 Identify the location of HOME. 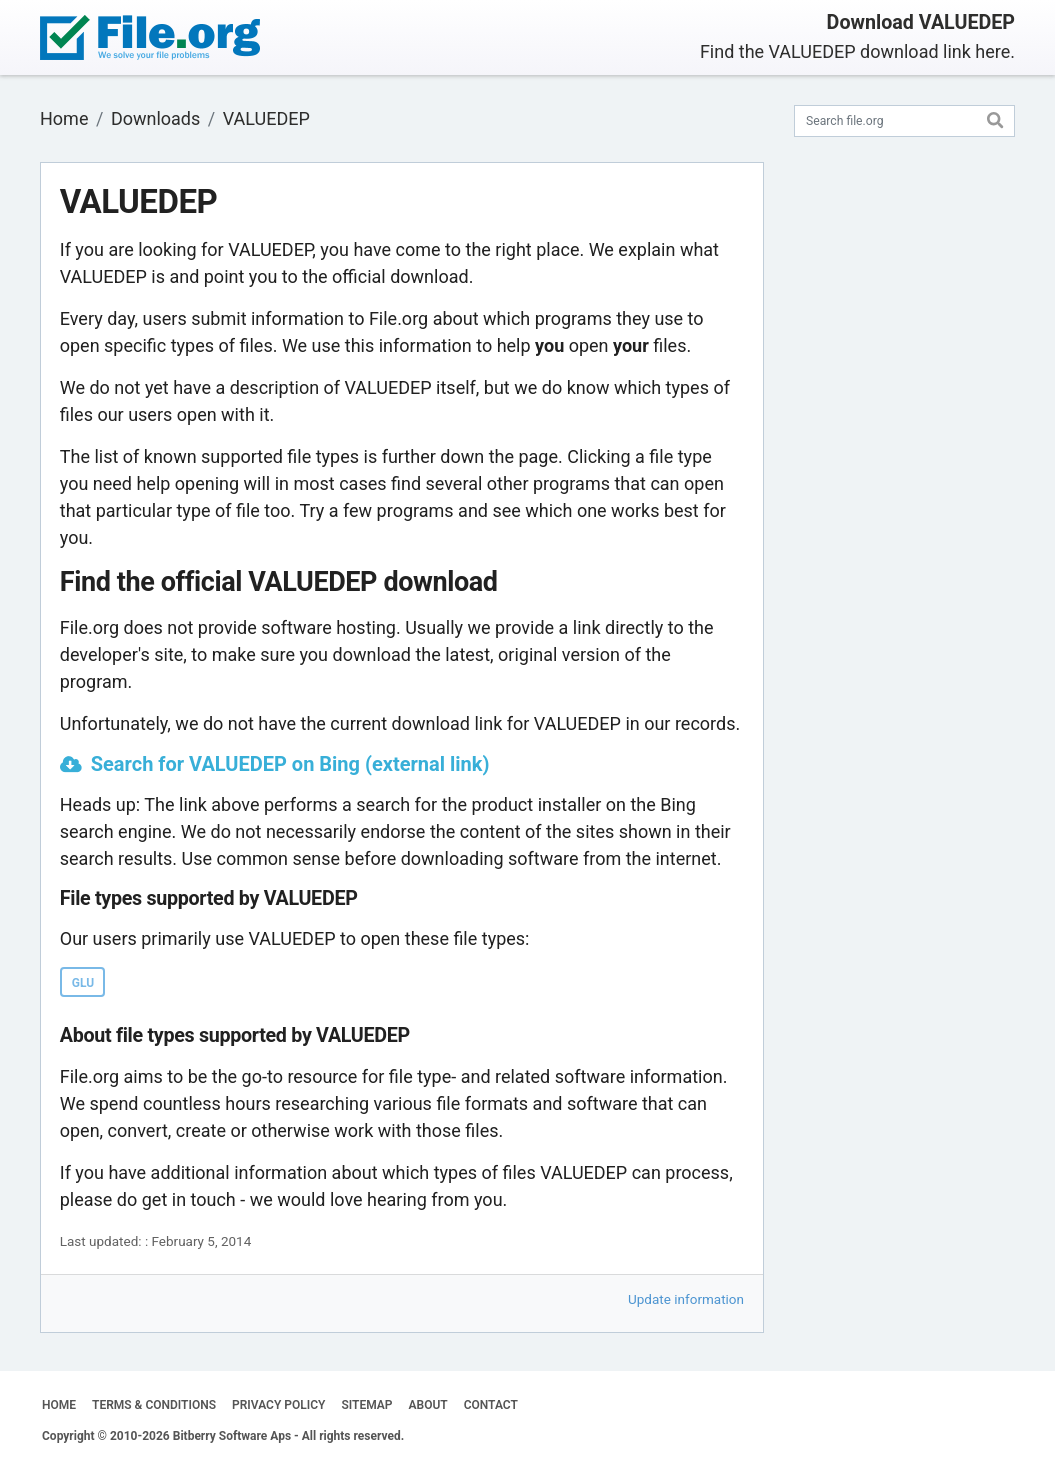
(59, 1405).